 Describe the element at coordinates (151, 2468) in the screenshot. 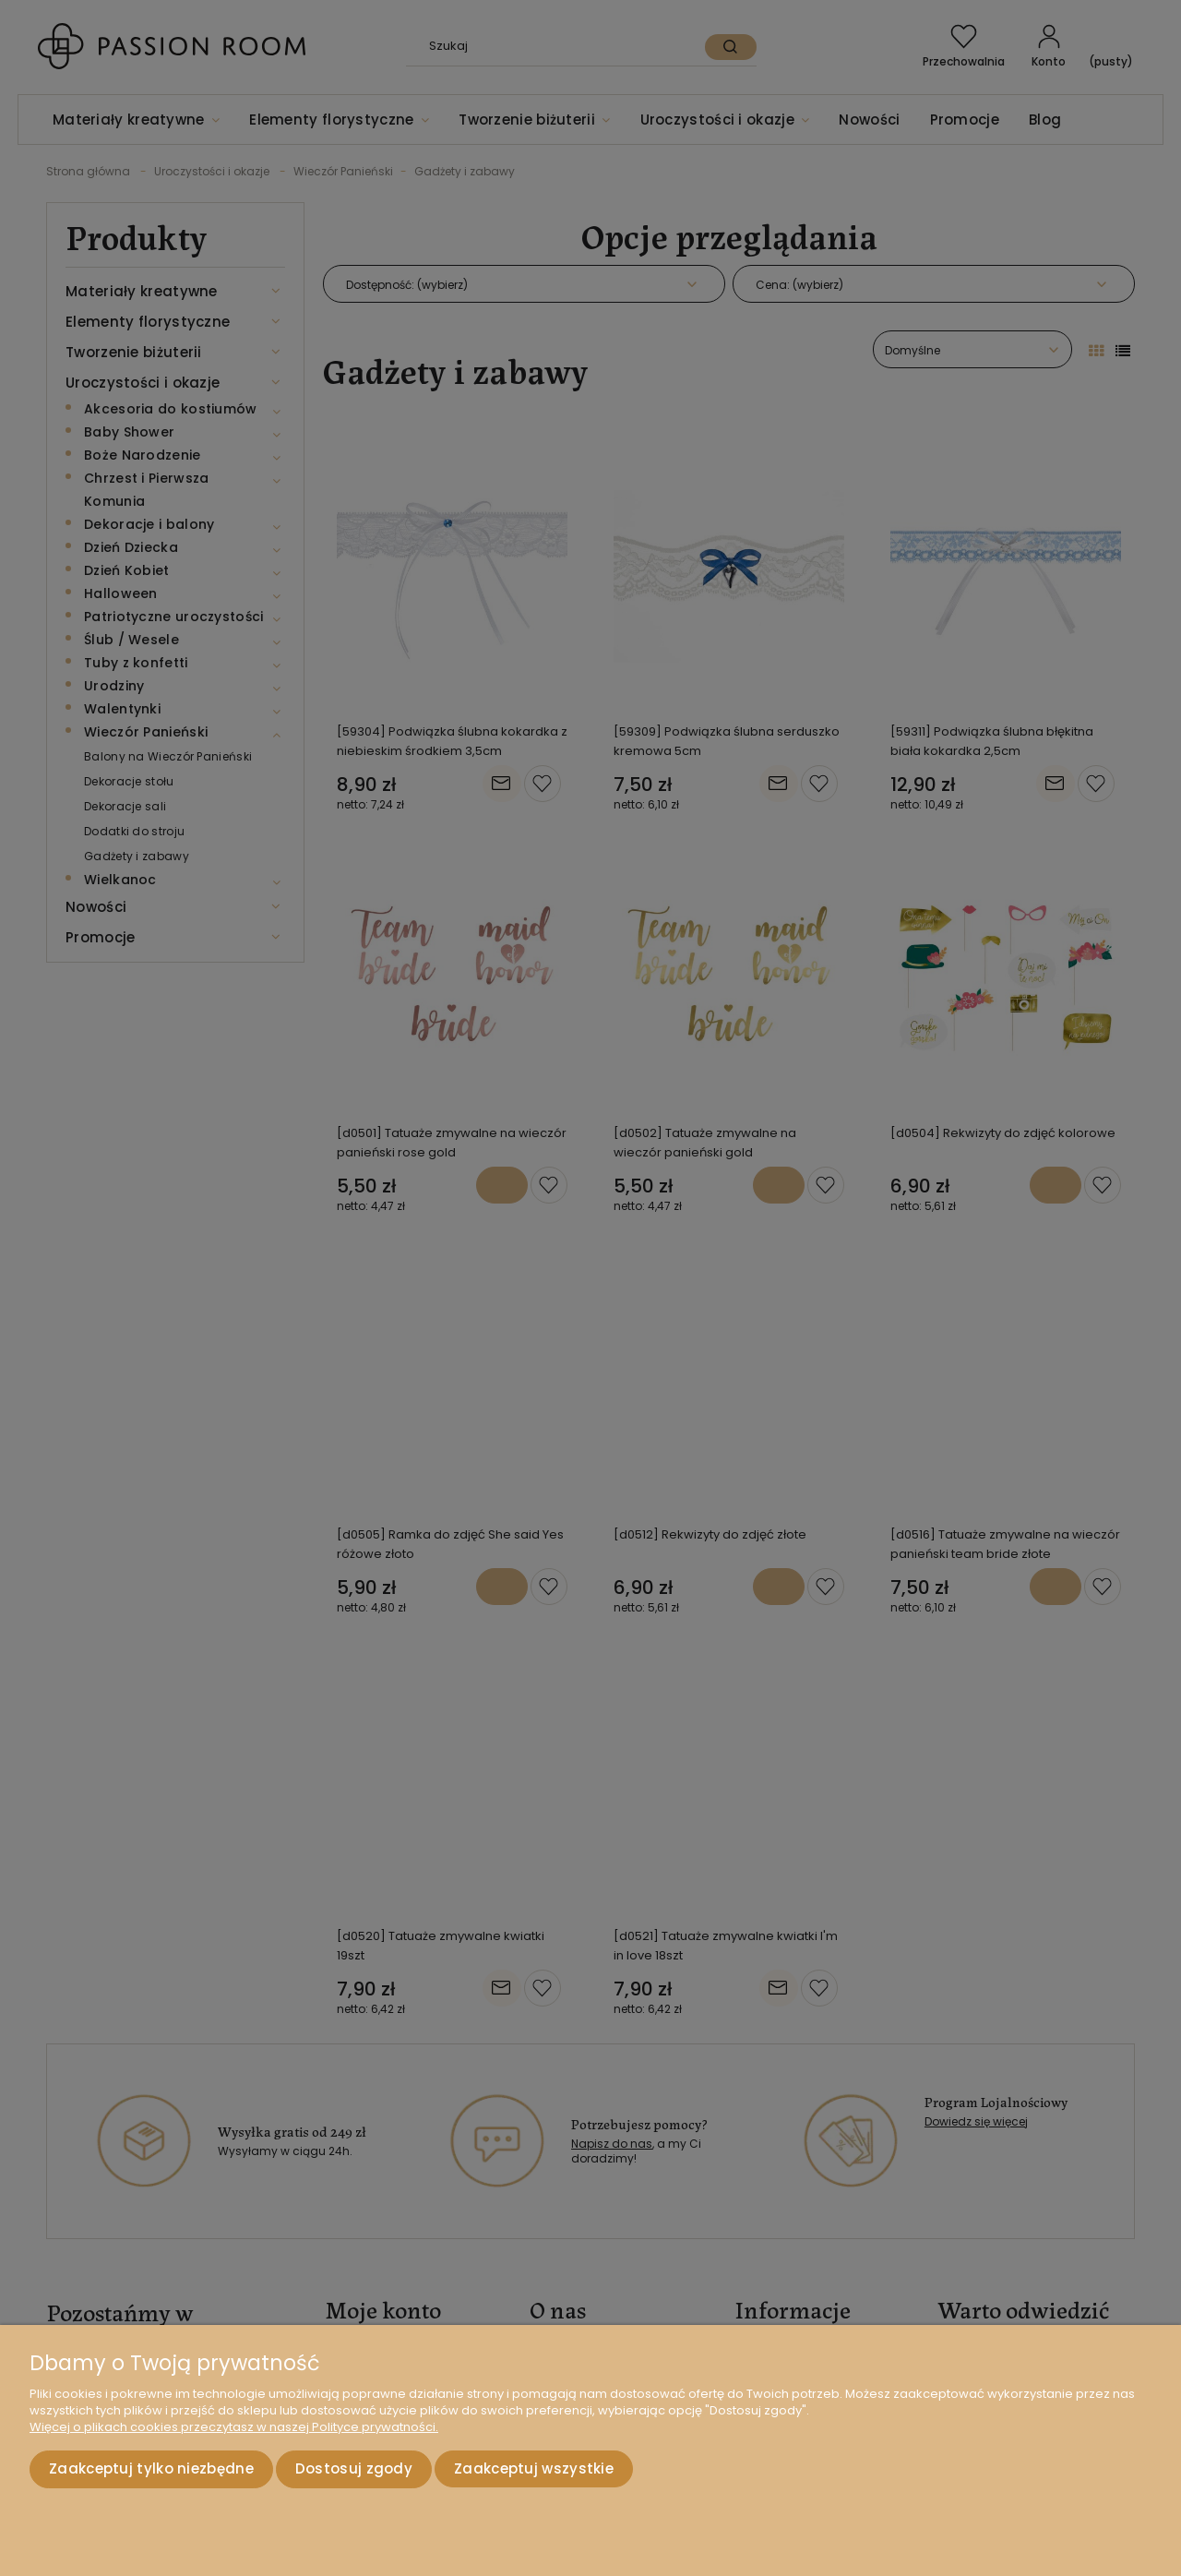

I see `Zaakceptuj tylko niezbędne` at that location.